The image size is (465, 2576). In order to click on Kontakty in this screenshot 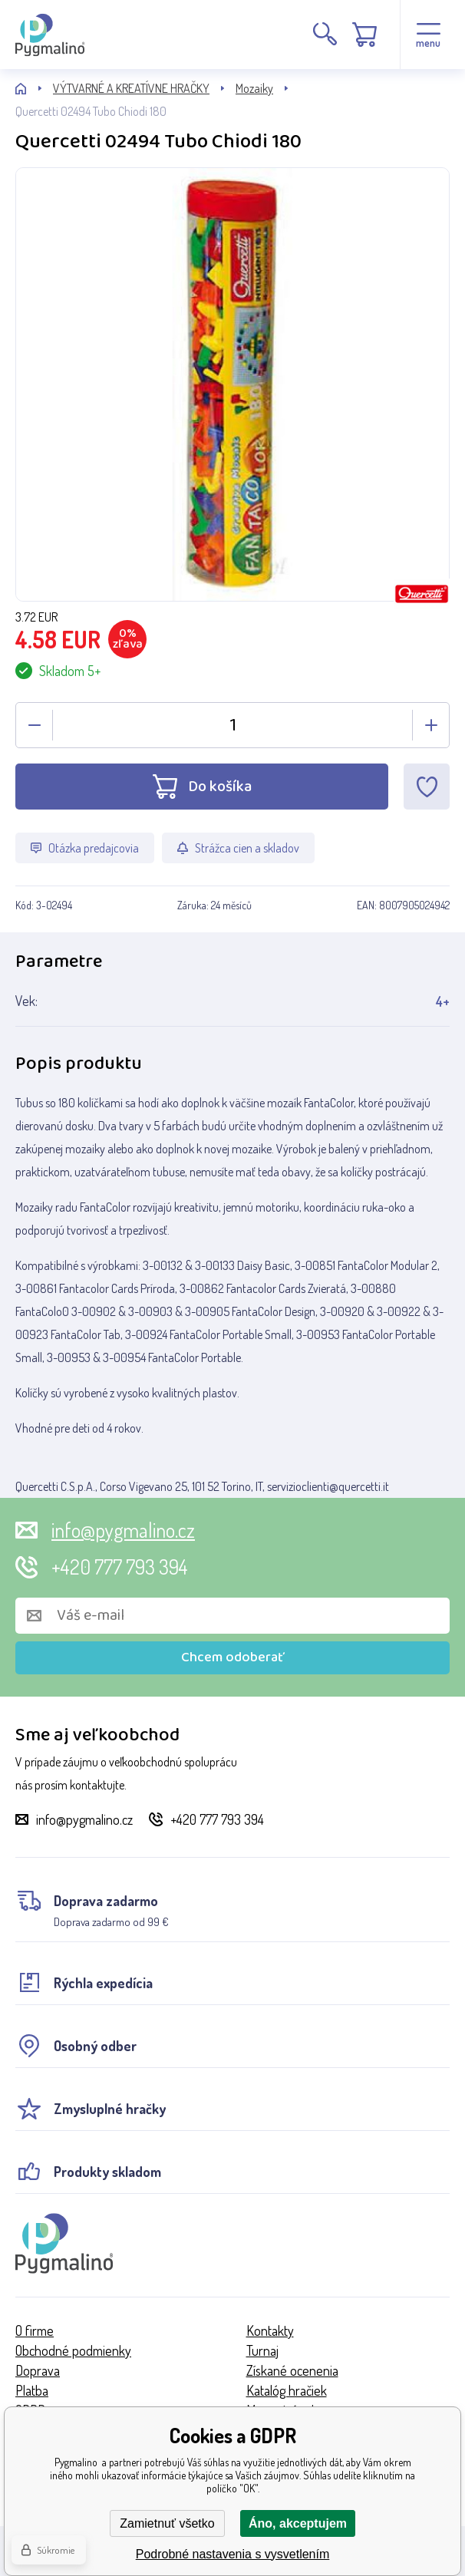, I will do `click(270, 2330)`.